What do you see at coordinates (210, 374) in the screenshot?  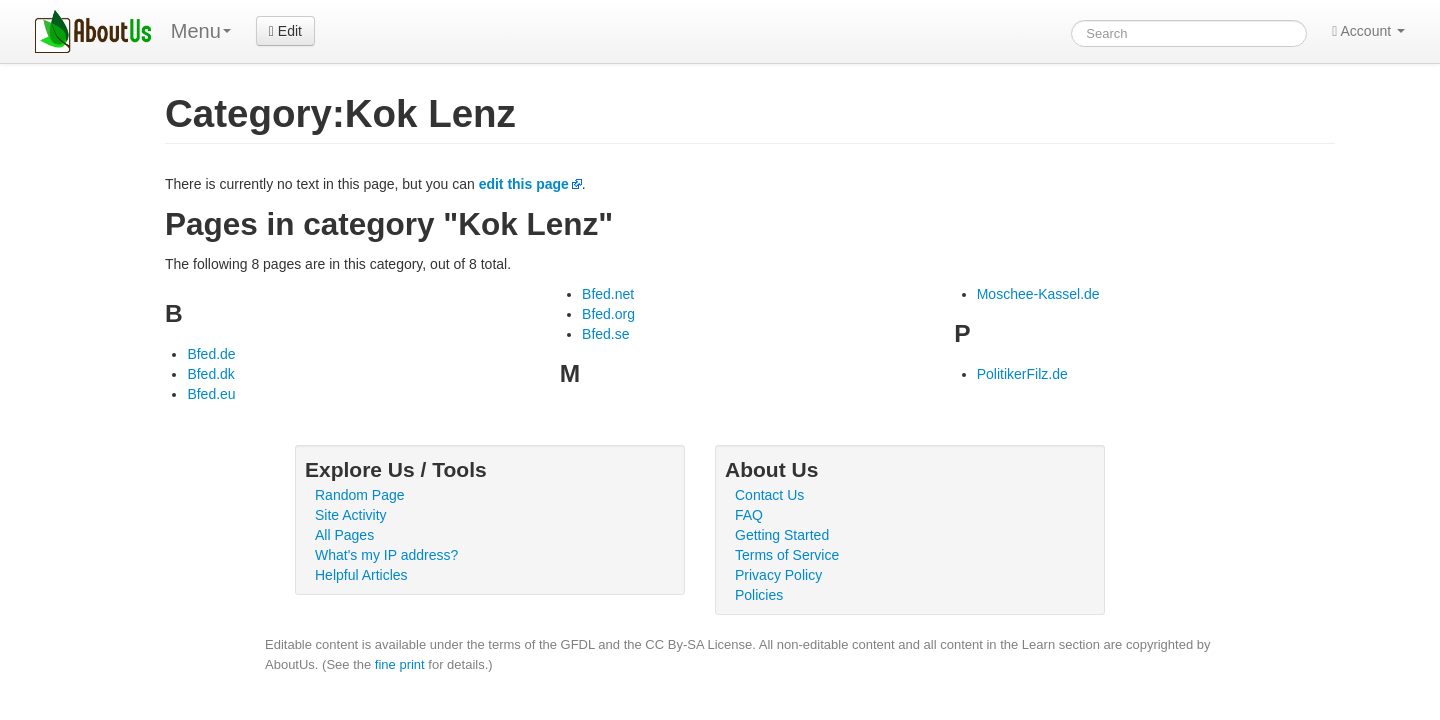 I see `Bfed.dk` at bounding box center [210, 374].